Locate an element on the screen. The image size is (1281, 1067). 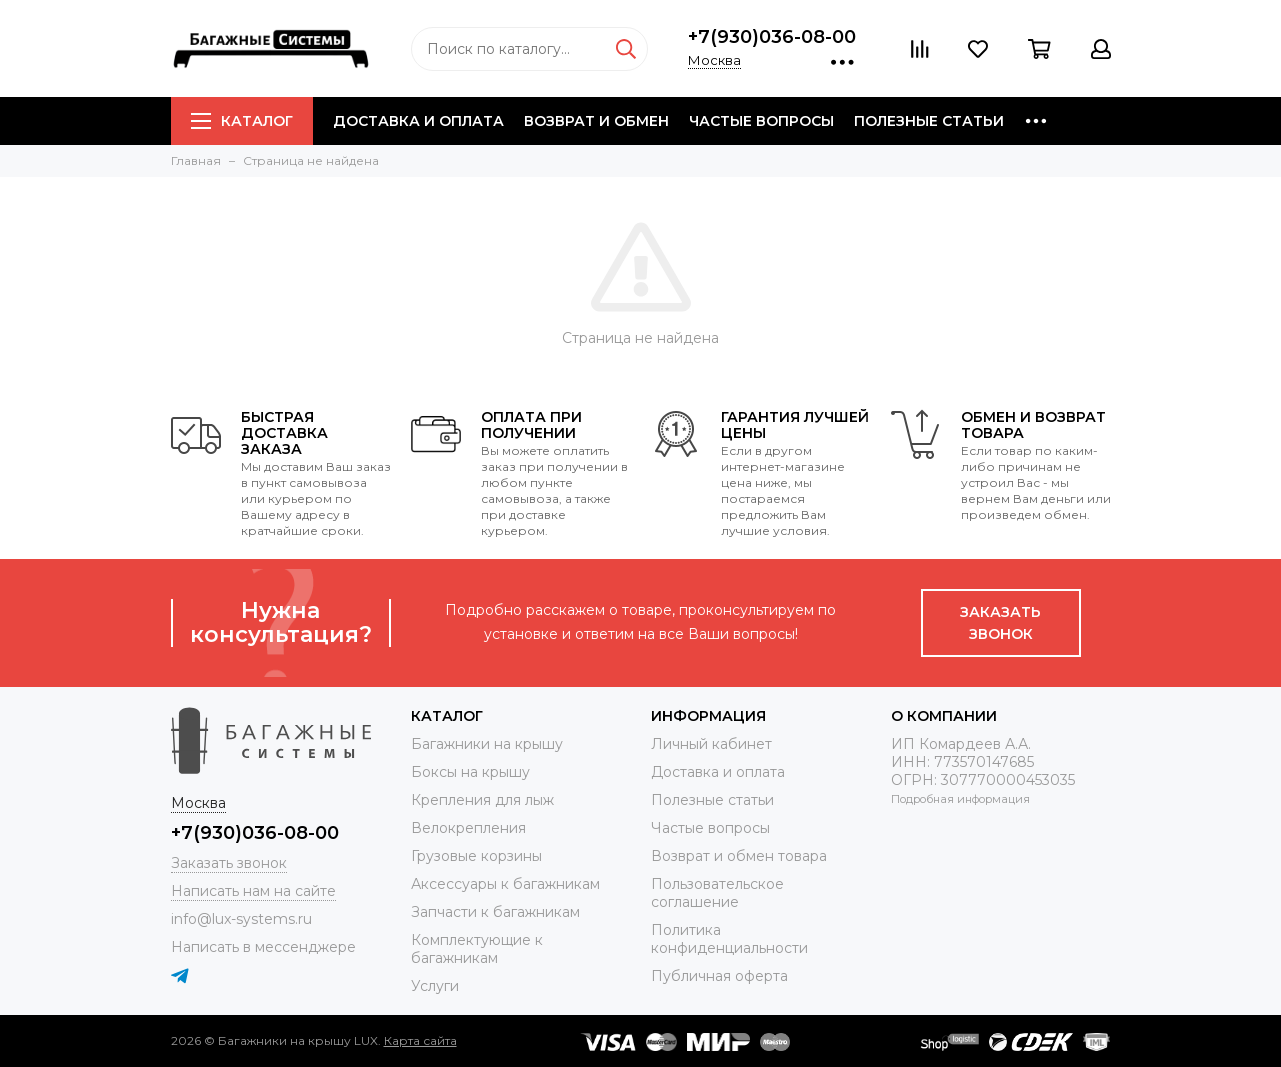
Возврат и обмен is located at coordinates (596, 121).